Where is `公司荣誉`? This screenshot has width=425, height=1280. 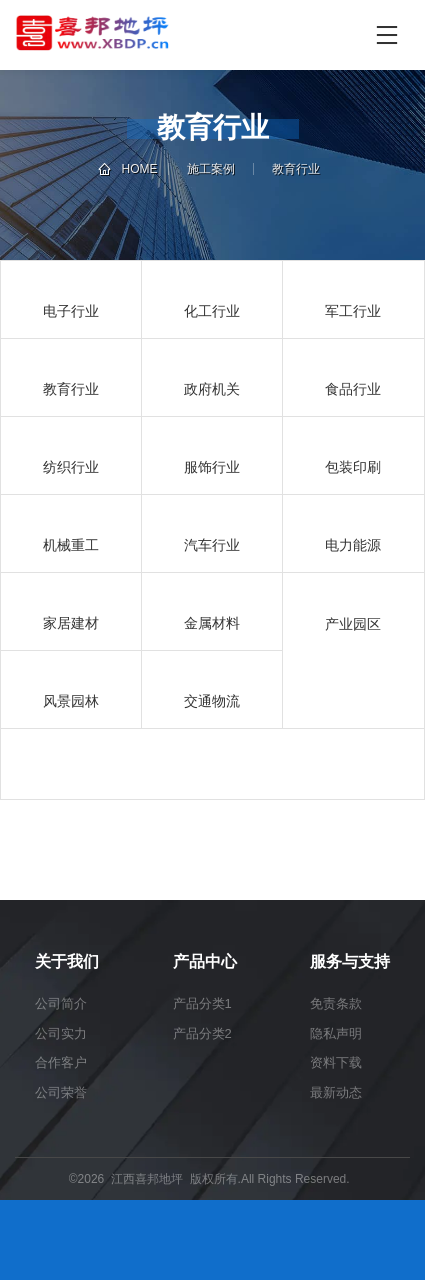
公司荣誉 is located at coordinates (61, 1092).